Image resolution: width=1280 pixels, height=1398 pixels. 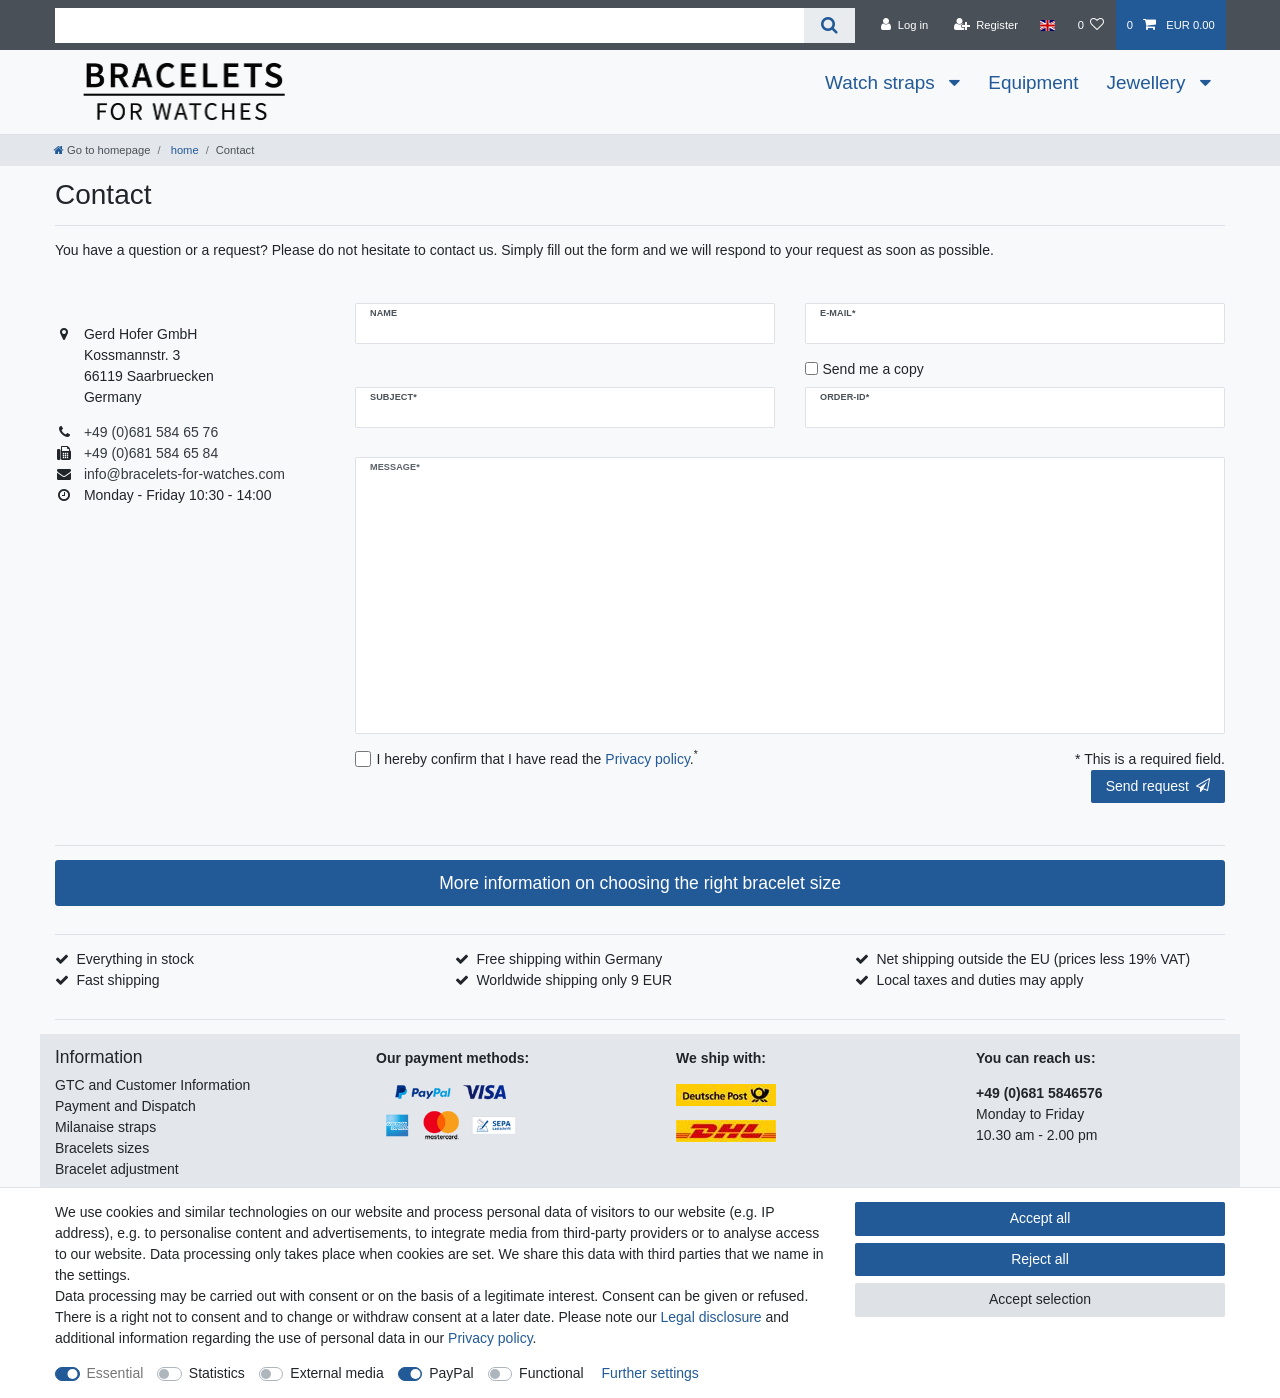 I want to click on Privacy policy, so click(x=490, y=1338).